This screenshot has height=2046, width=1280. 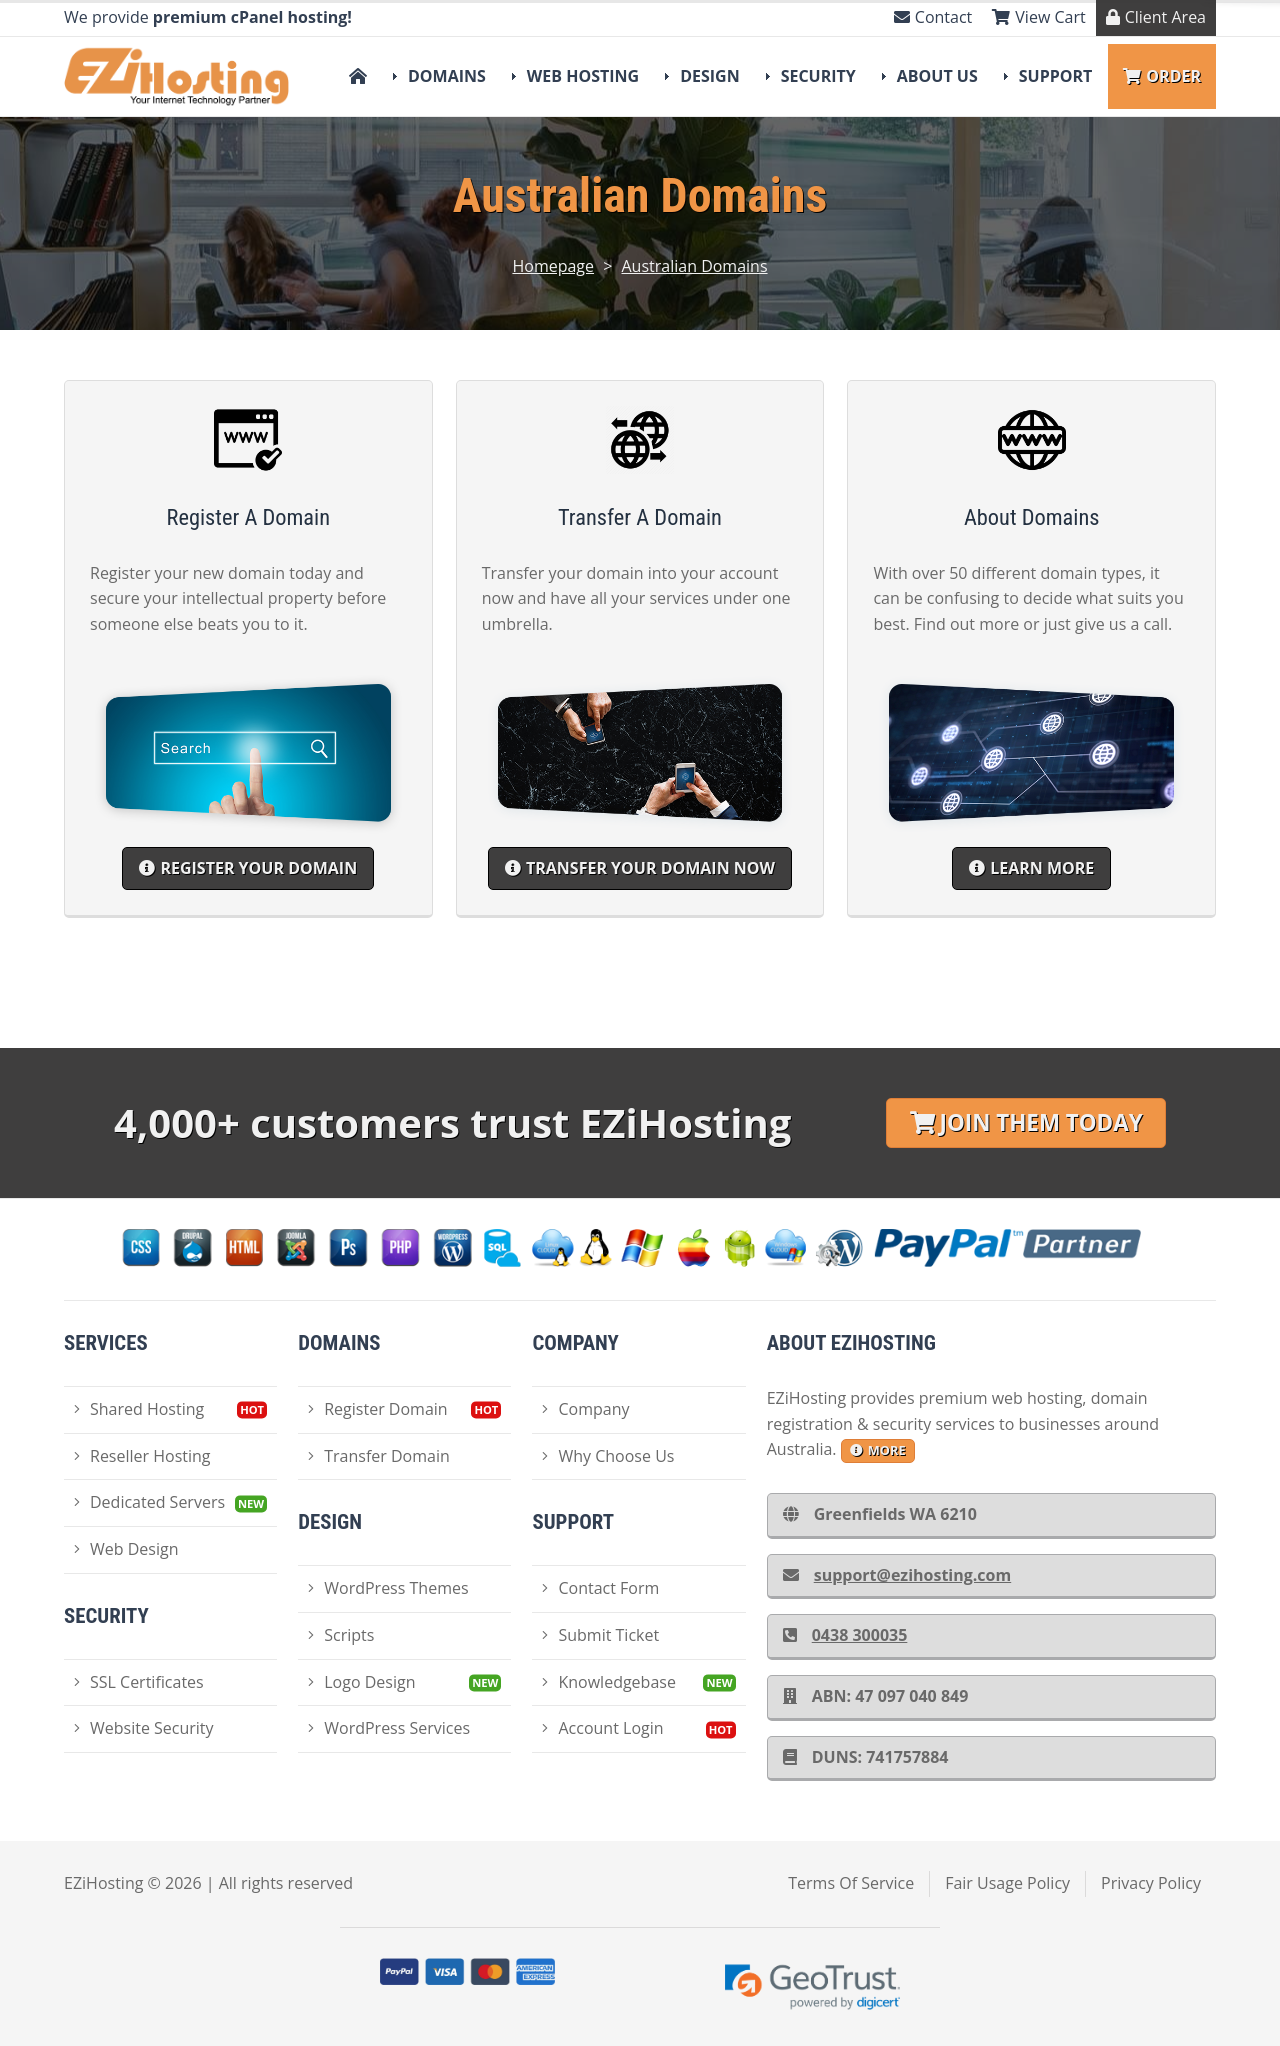 I want to click on Order, so click(x=1162, y=76).